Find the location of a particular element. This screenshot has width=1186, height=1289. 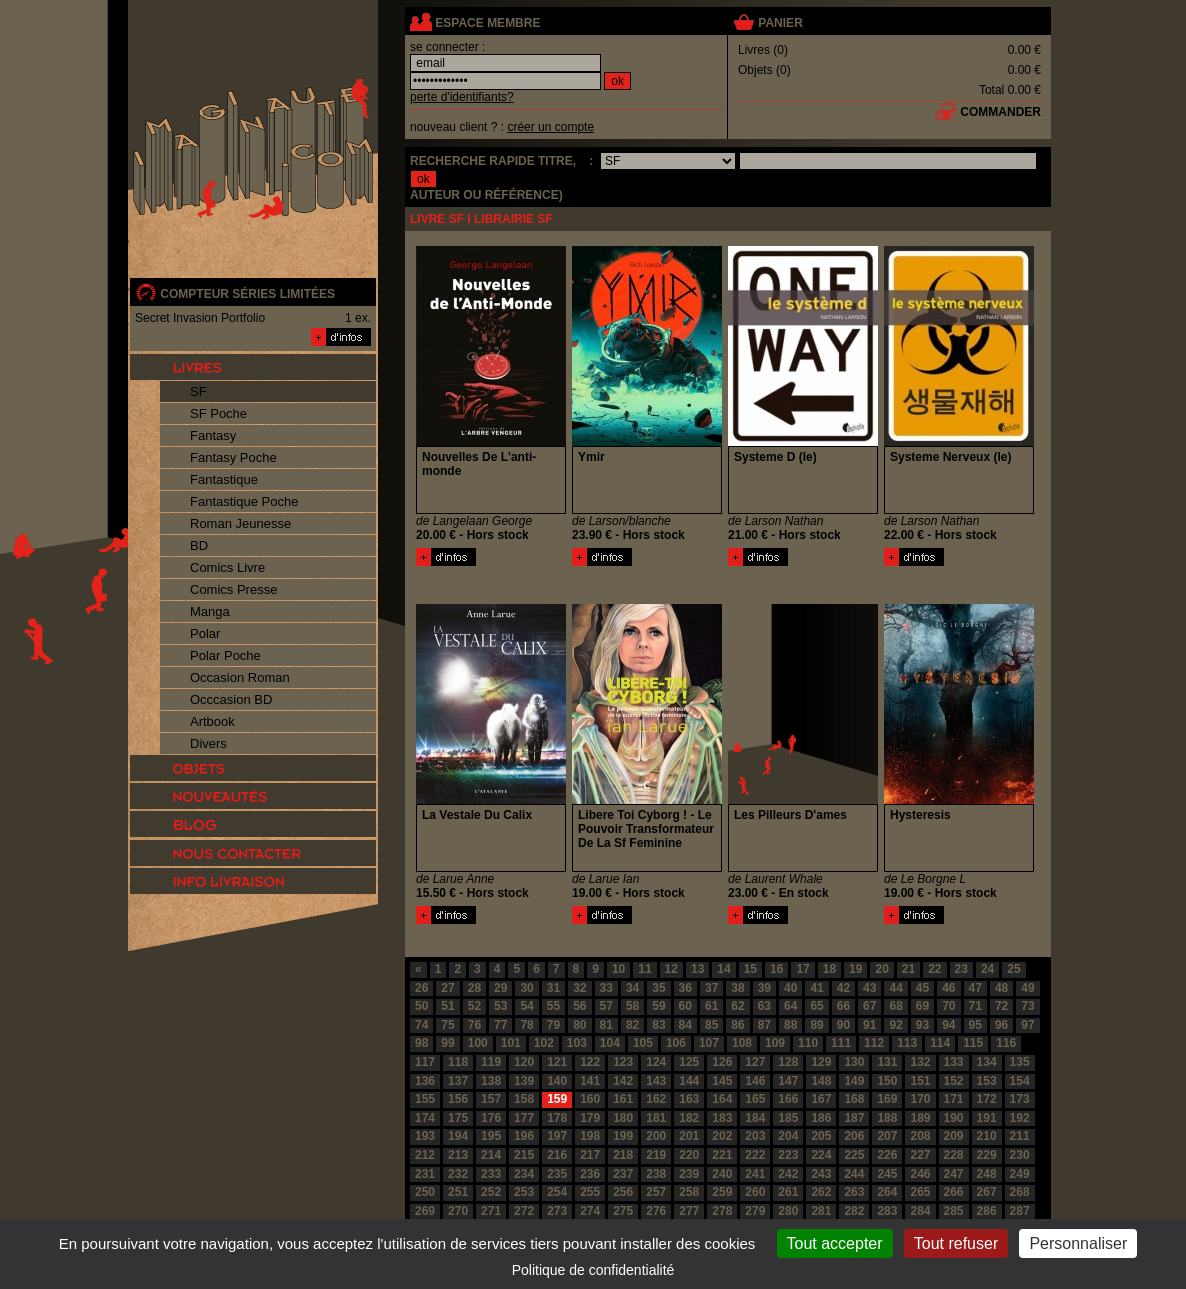

167 is located at coordinates (821, 1099).